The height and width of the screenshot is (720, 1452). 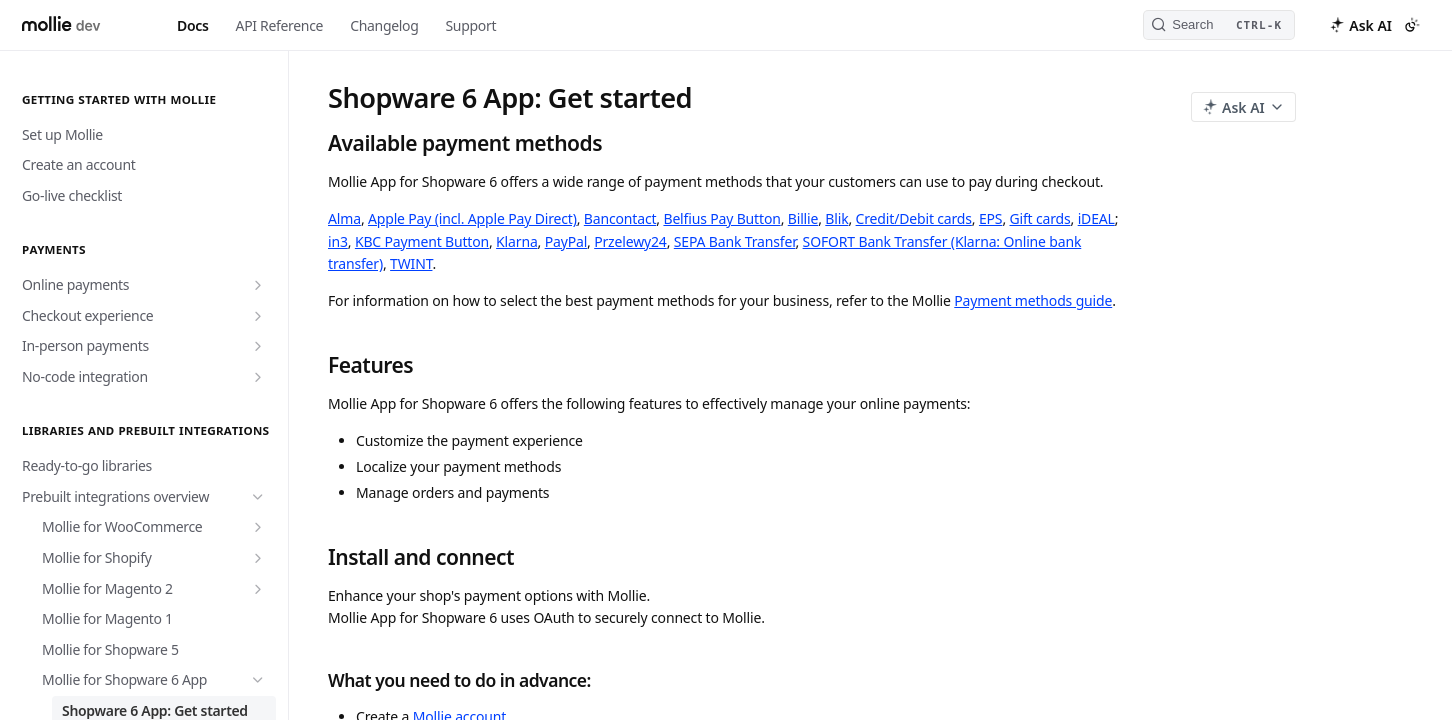 What do you see at coordinates (735, 241) in the screenshot?
I see `SEPA Bank Transfer` at bounding box center [735, 241].